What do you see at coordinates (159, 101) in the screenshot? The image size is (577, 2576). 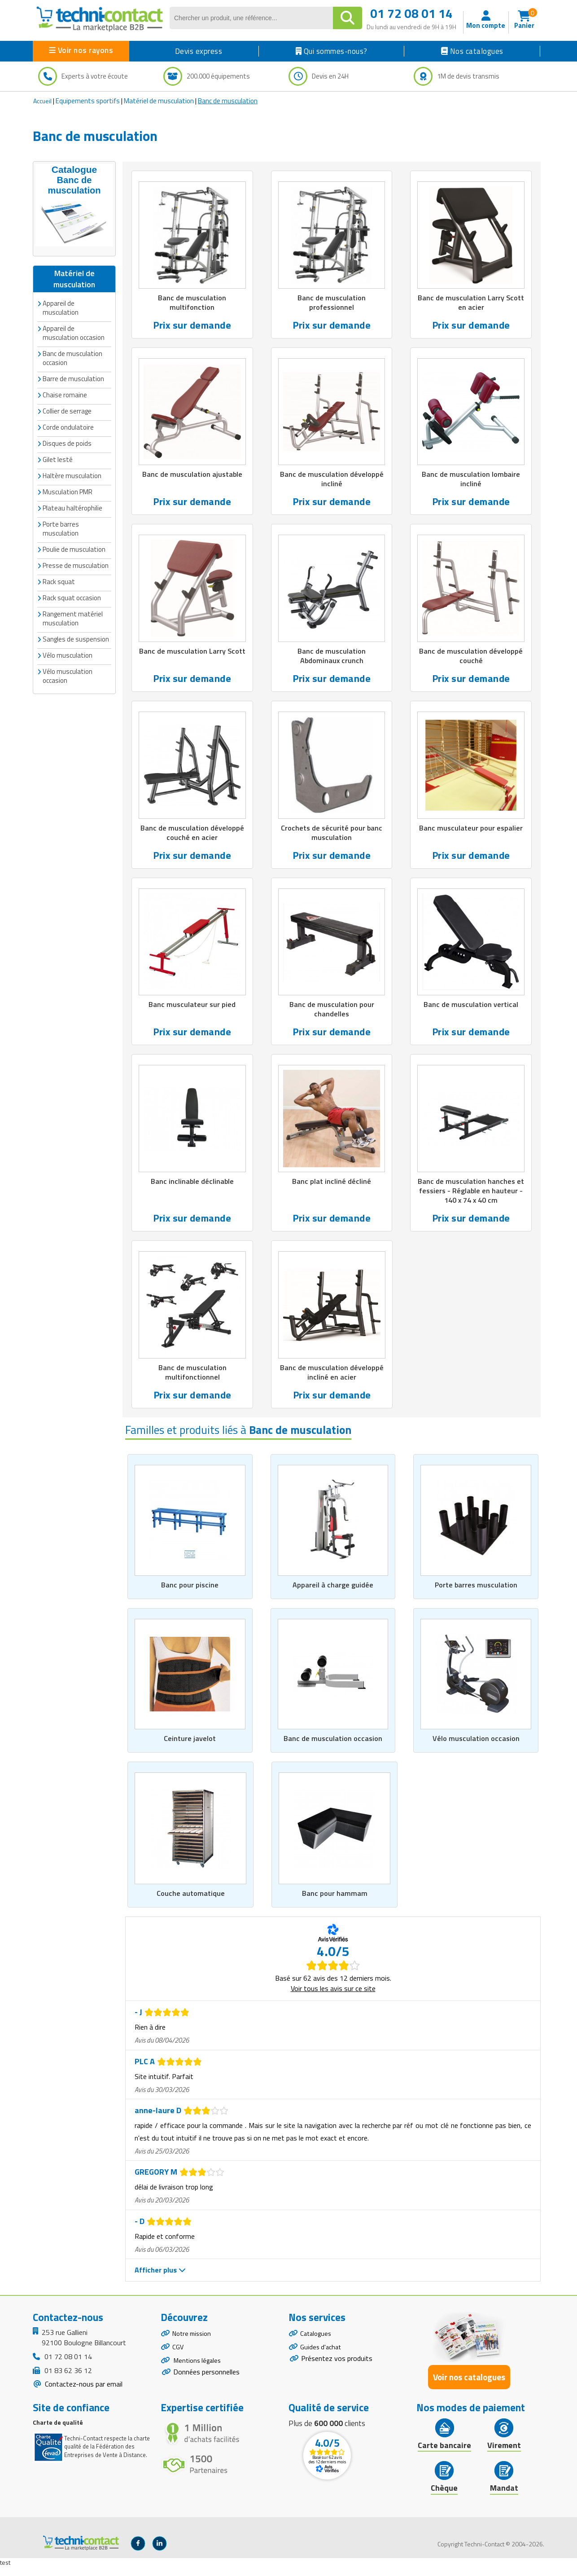 I see `Matériel de musculation` at bounding box center [159, 101].